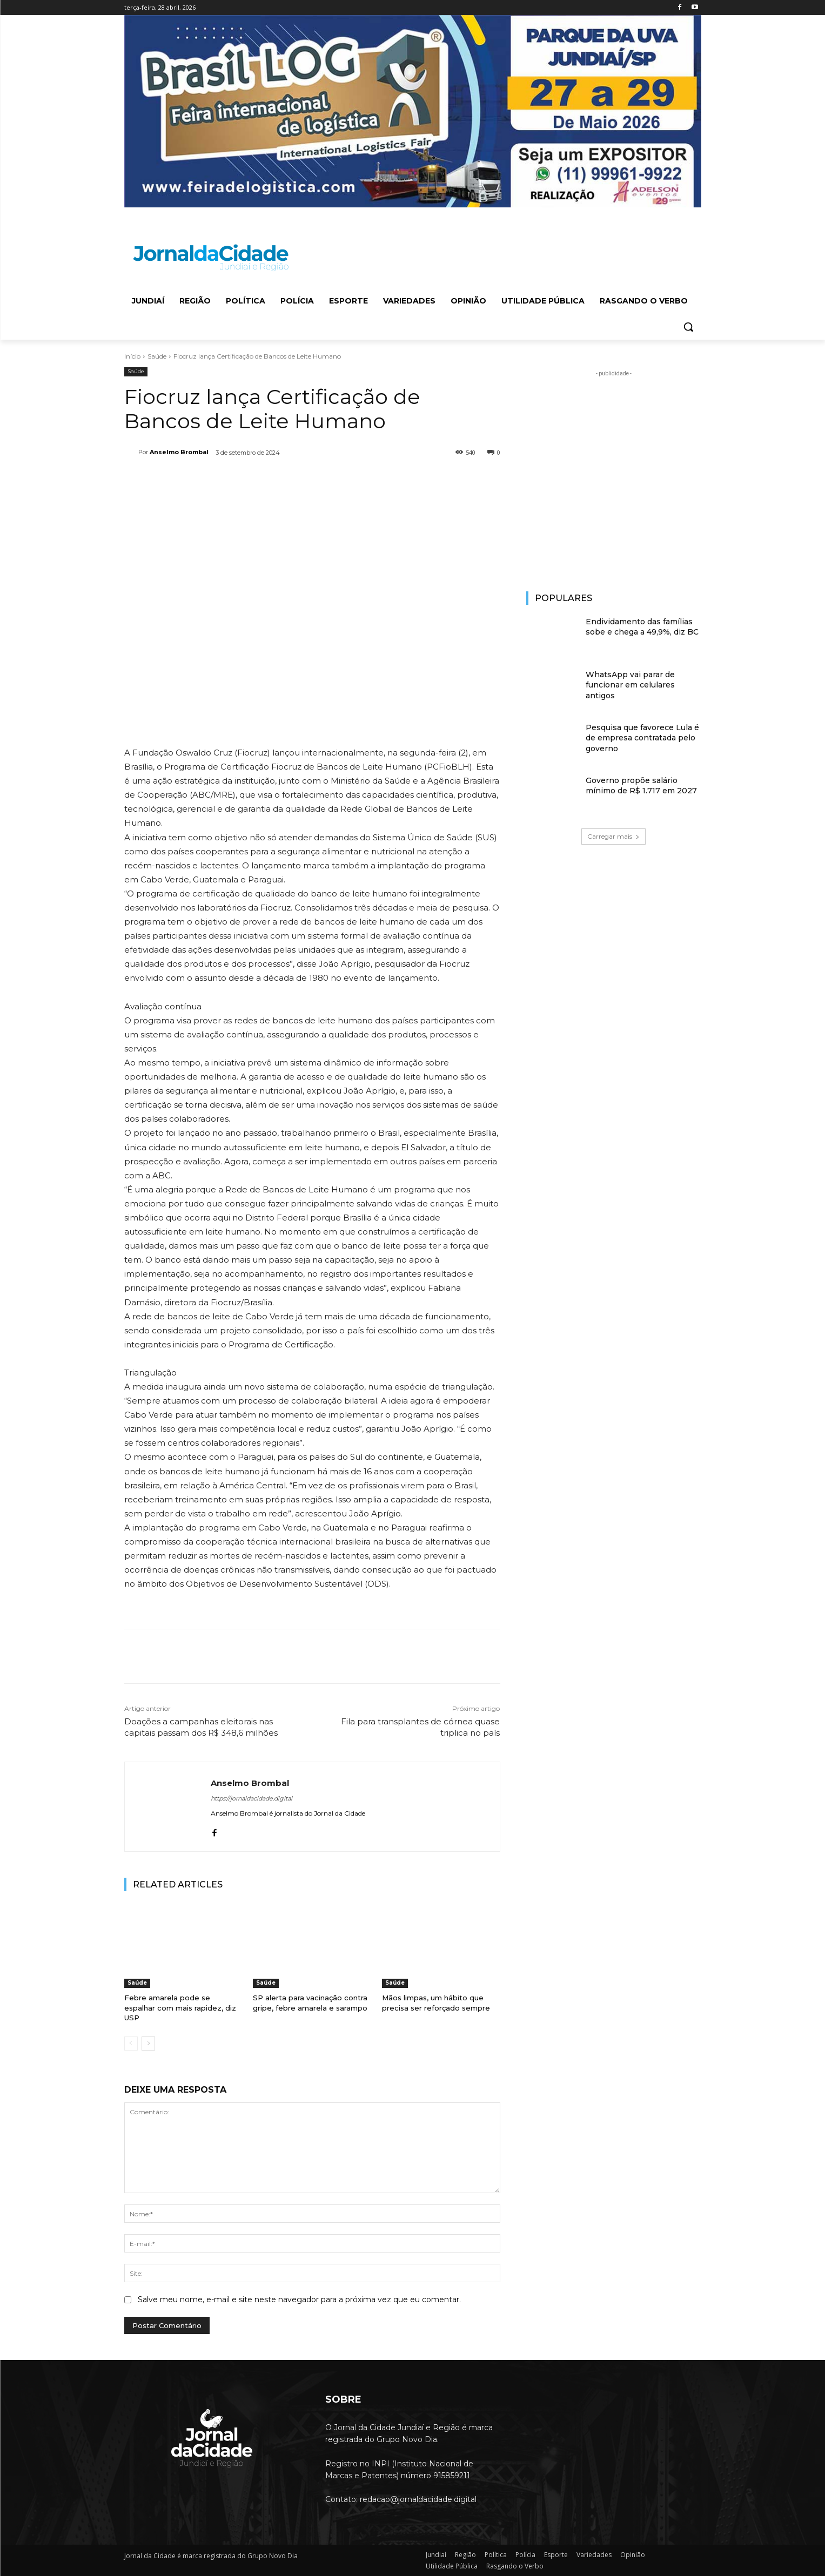  I want to click on Endividamento das famílias sobe e chega a 49,9%, diz BC, so click(642, 627).